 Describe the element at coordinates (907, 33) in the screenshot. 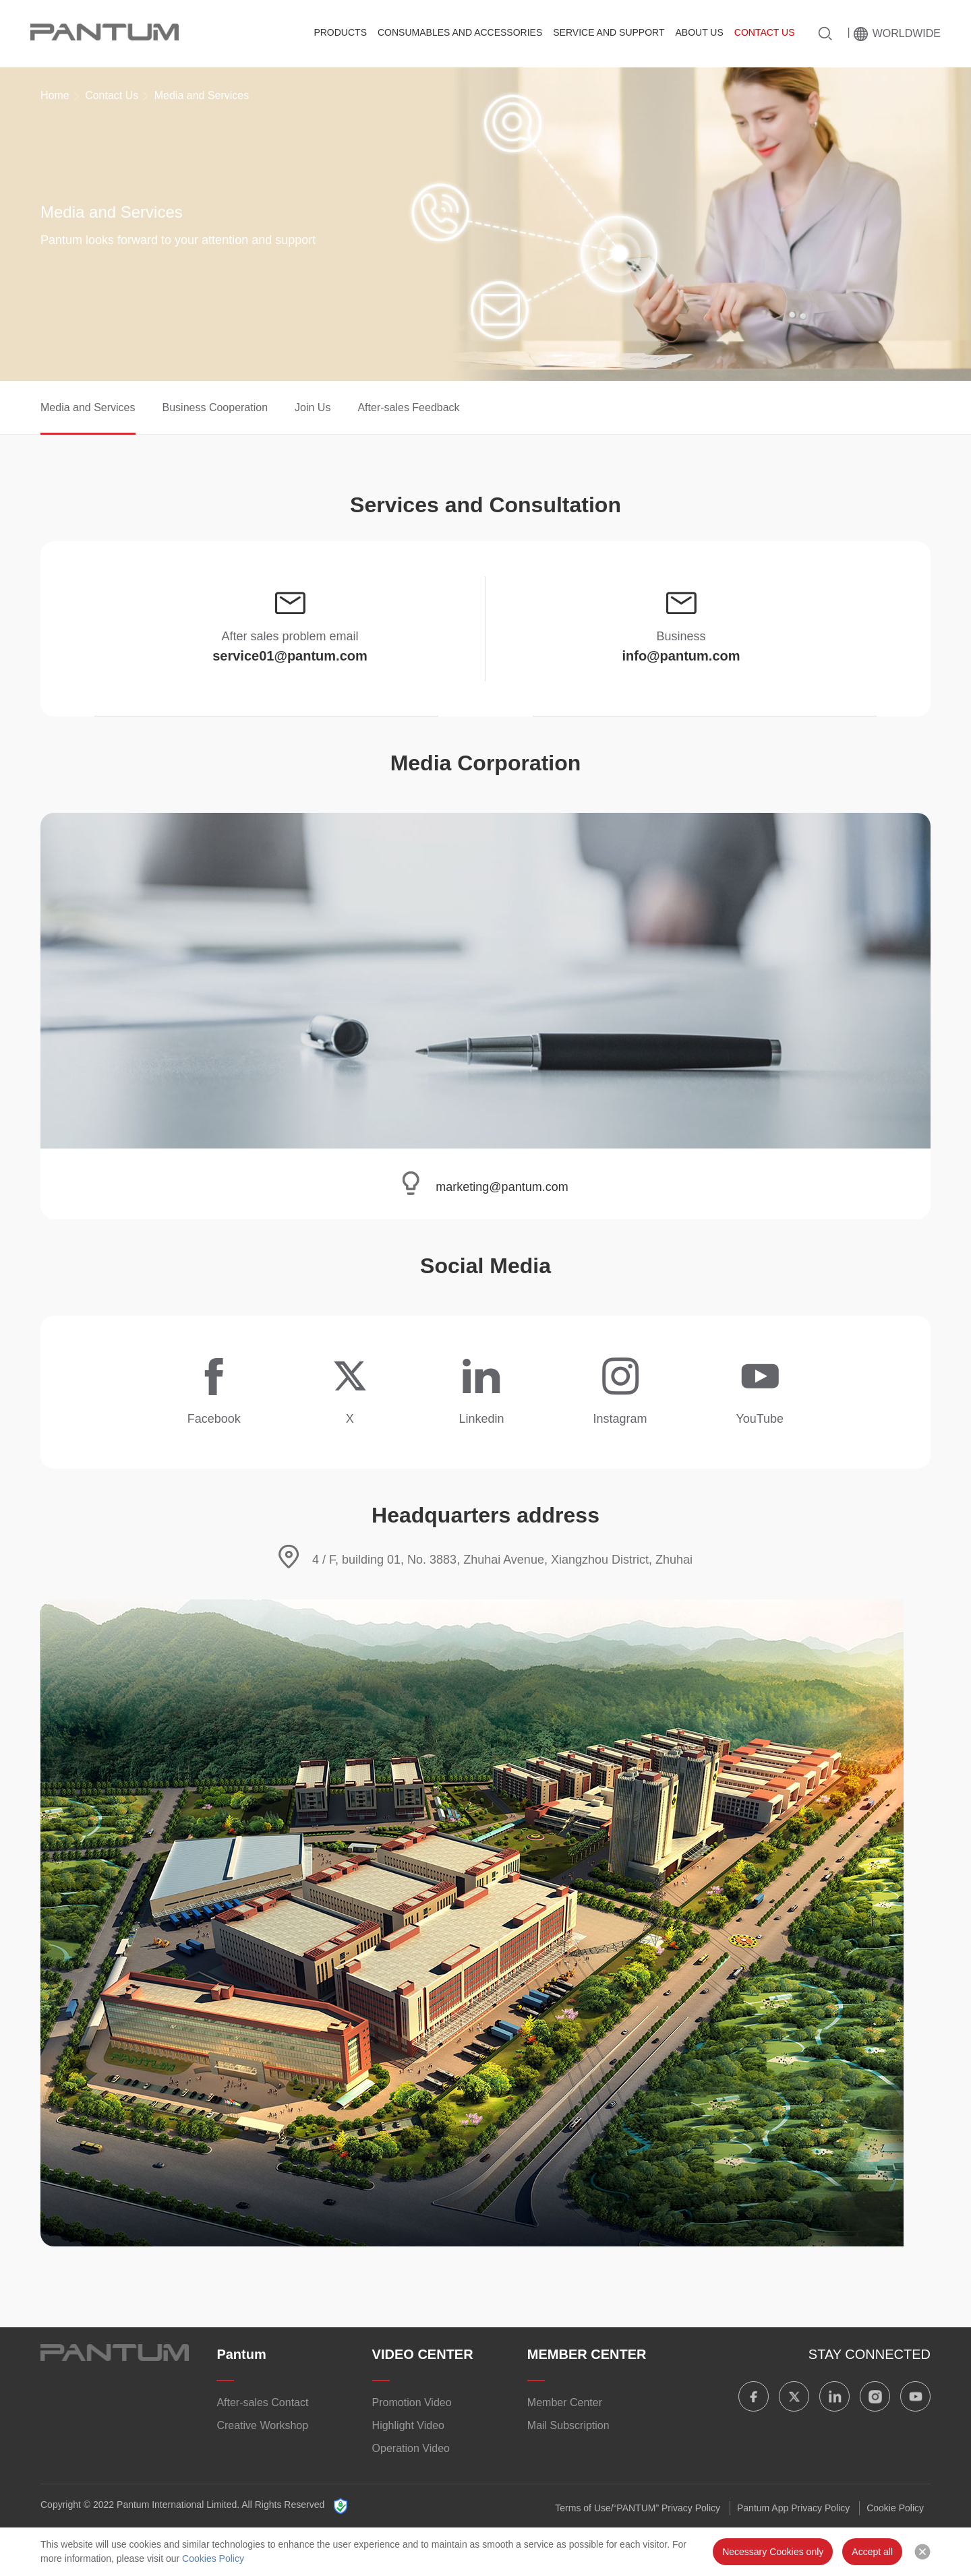

I see `Worldwide` at that location.